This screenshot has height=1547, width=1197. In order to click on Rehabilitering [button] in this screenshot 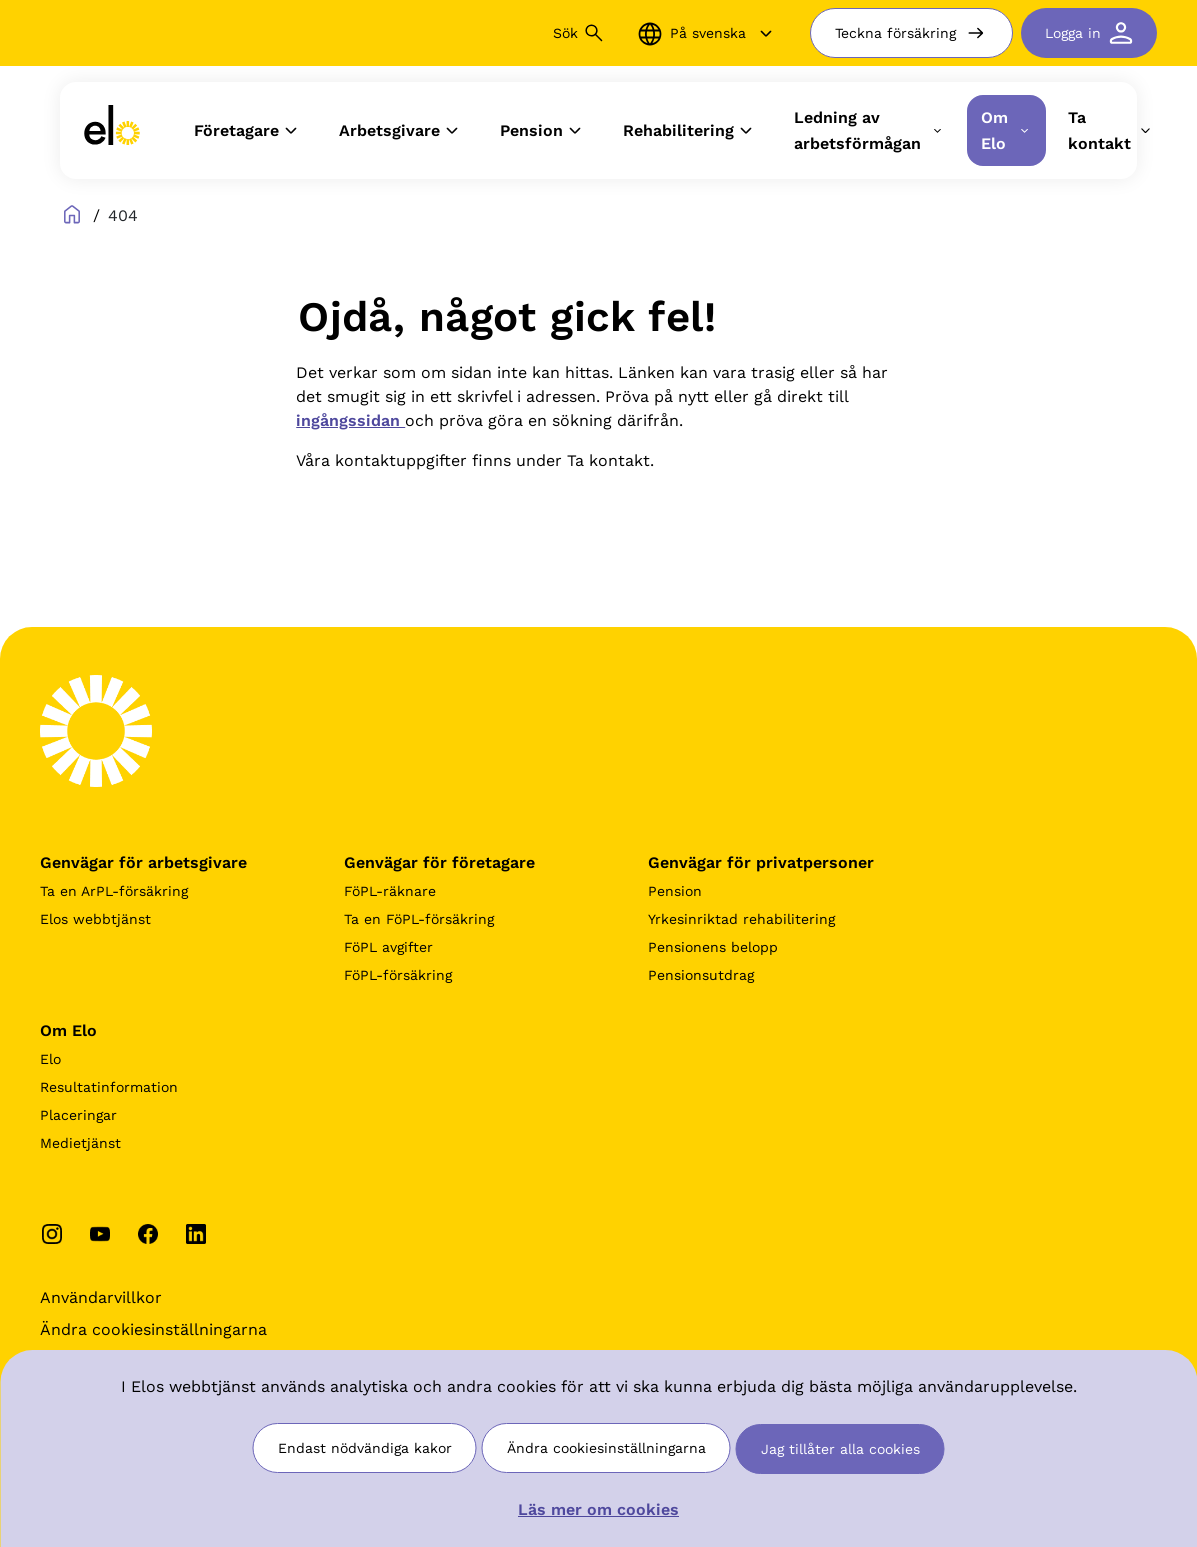, I will do `click(690, 131)`.